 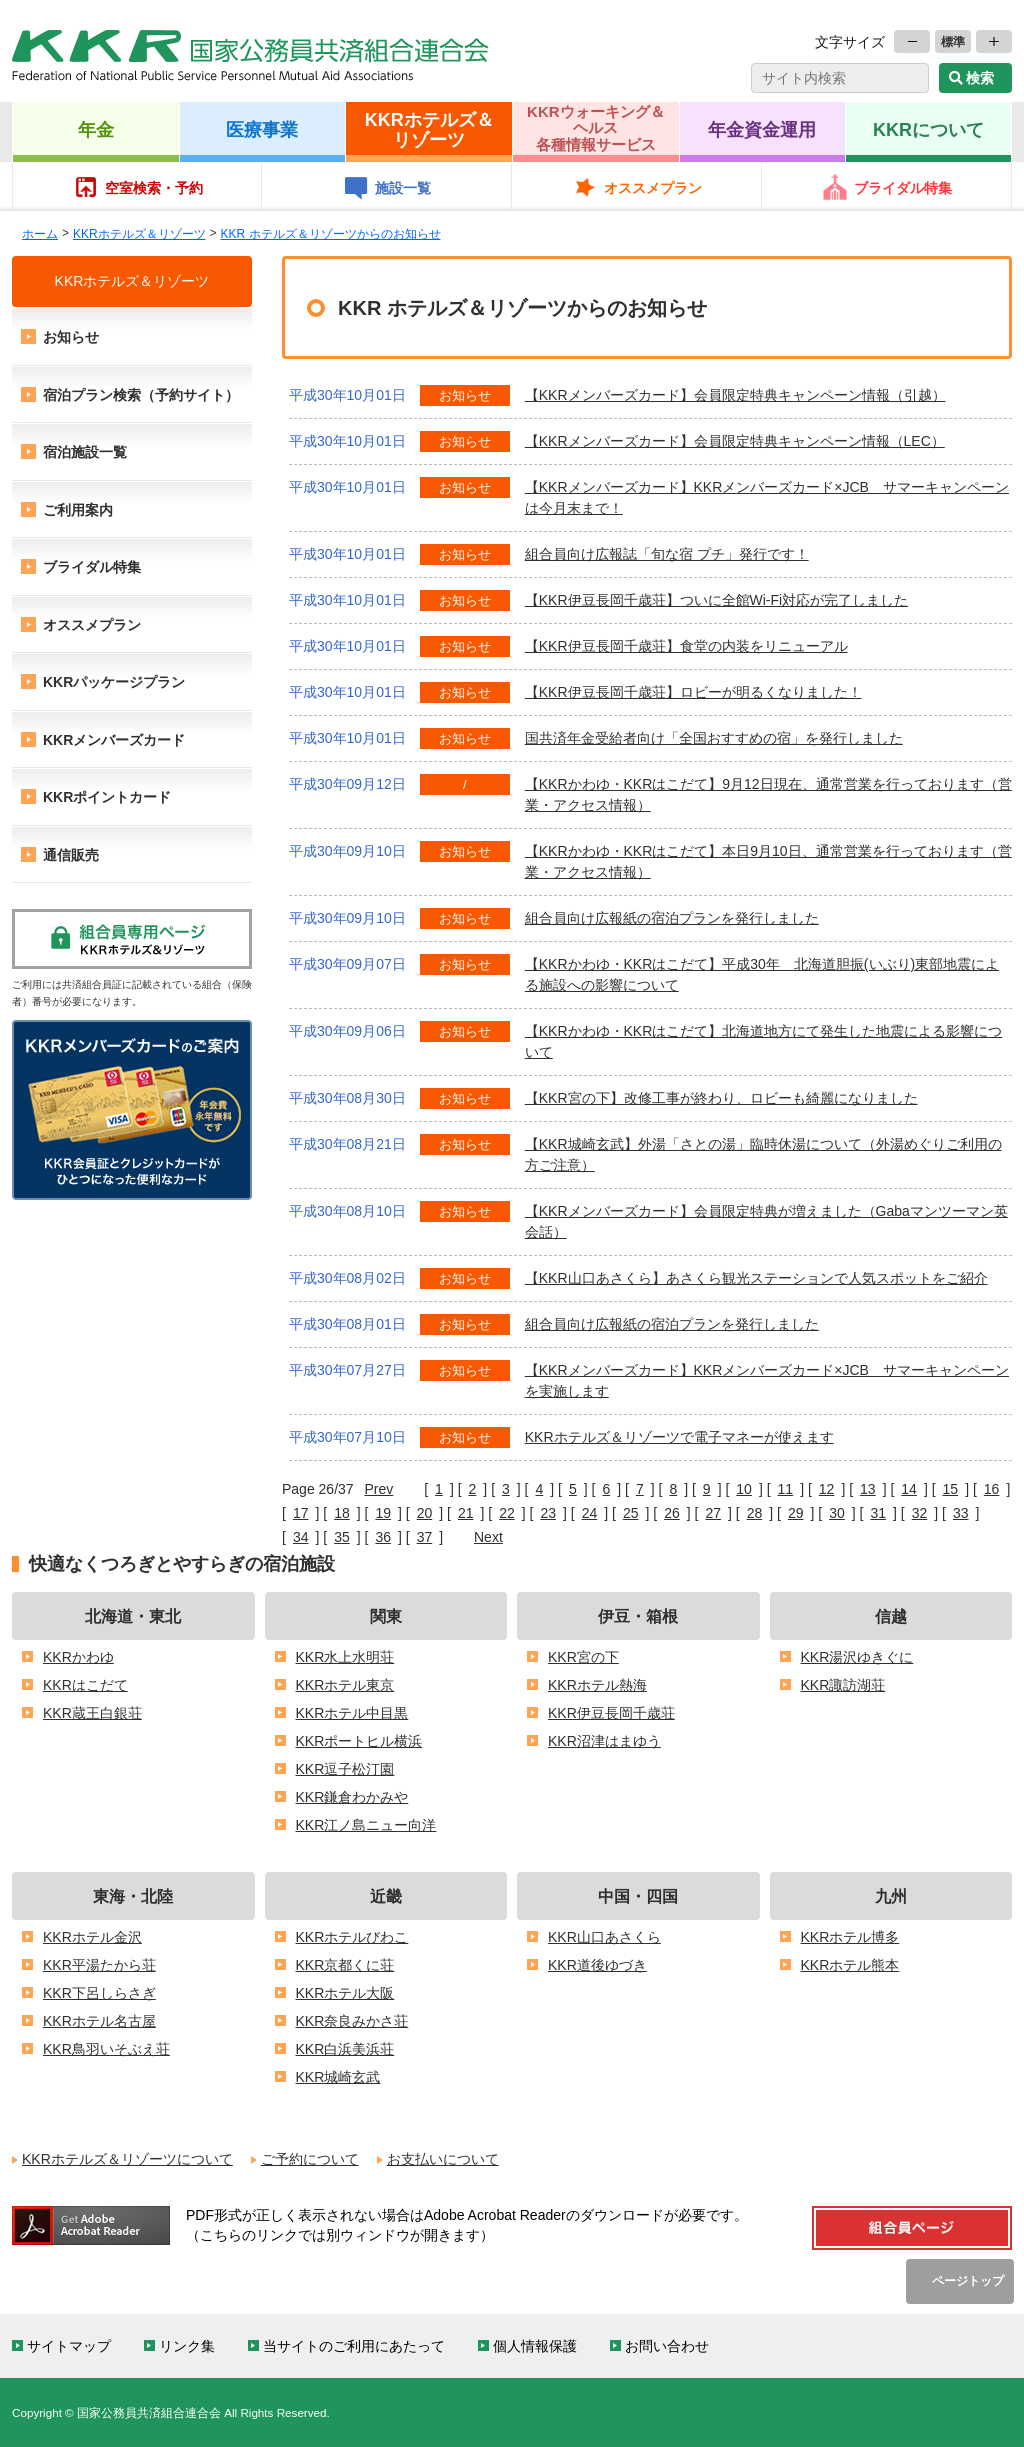 What do you see at coordinates (127, 2159) in the screenshot?
I see `KKRホテルズ＆リゾーツについて` at bounding box center [127, 2159].